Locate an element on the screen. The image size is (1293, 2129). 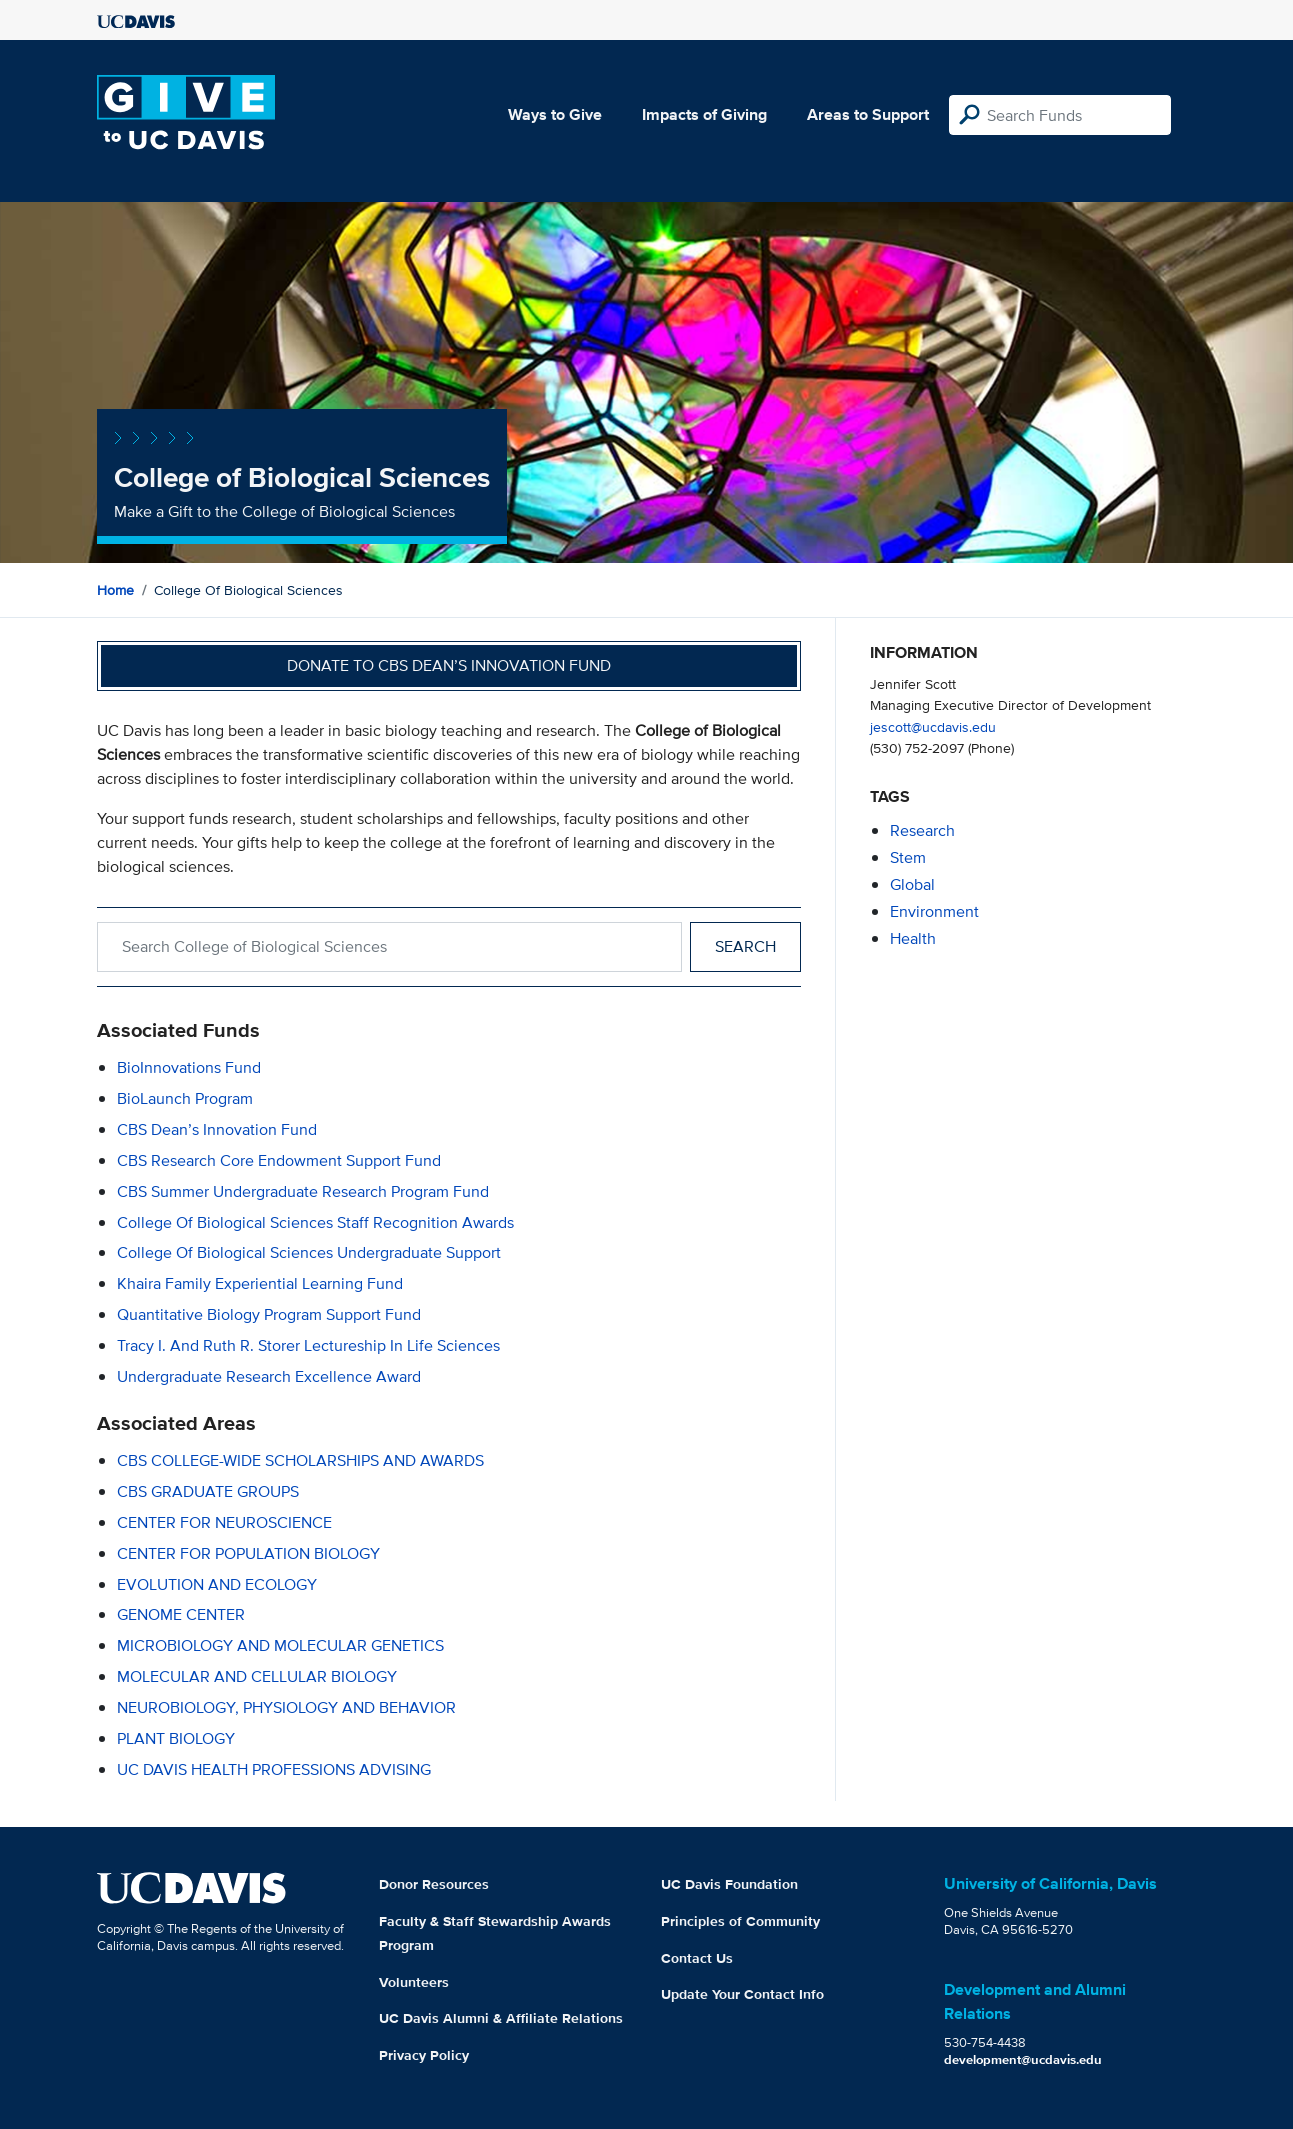
NEUROBIOLOGY, PHYSIOLOGY AND BEHAVIOR is located at coordinates (286, 1707).